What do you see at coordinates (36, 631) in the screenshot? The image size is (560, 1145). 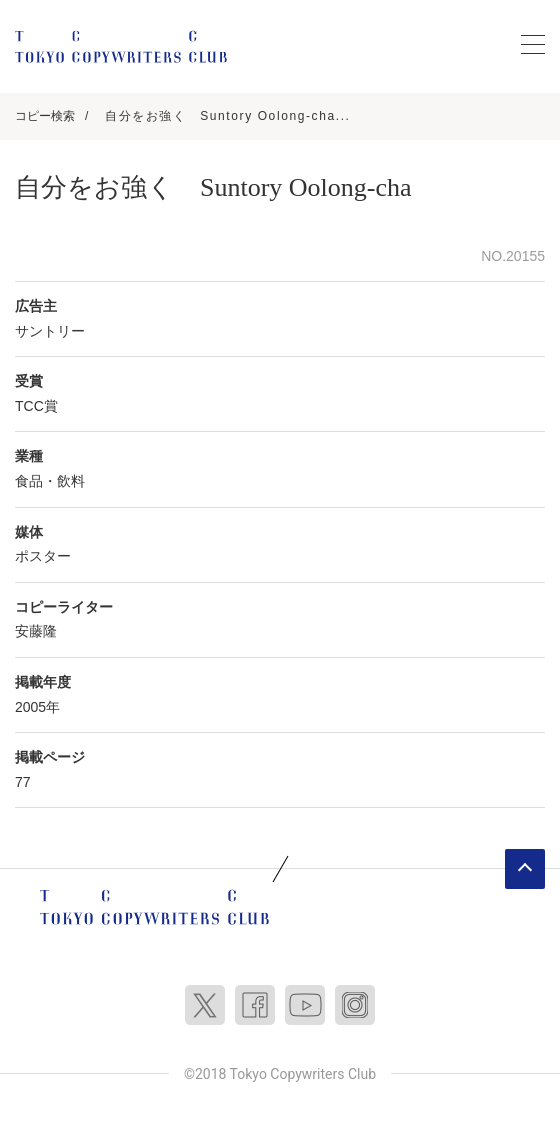 I see `安藤隆` at bounding box center [36, 631].